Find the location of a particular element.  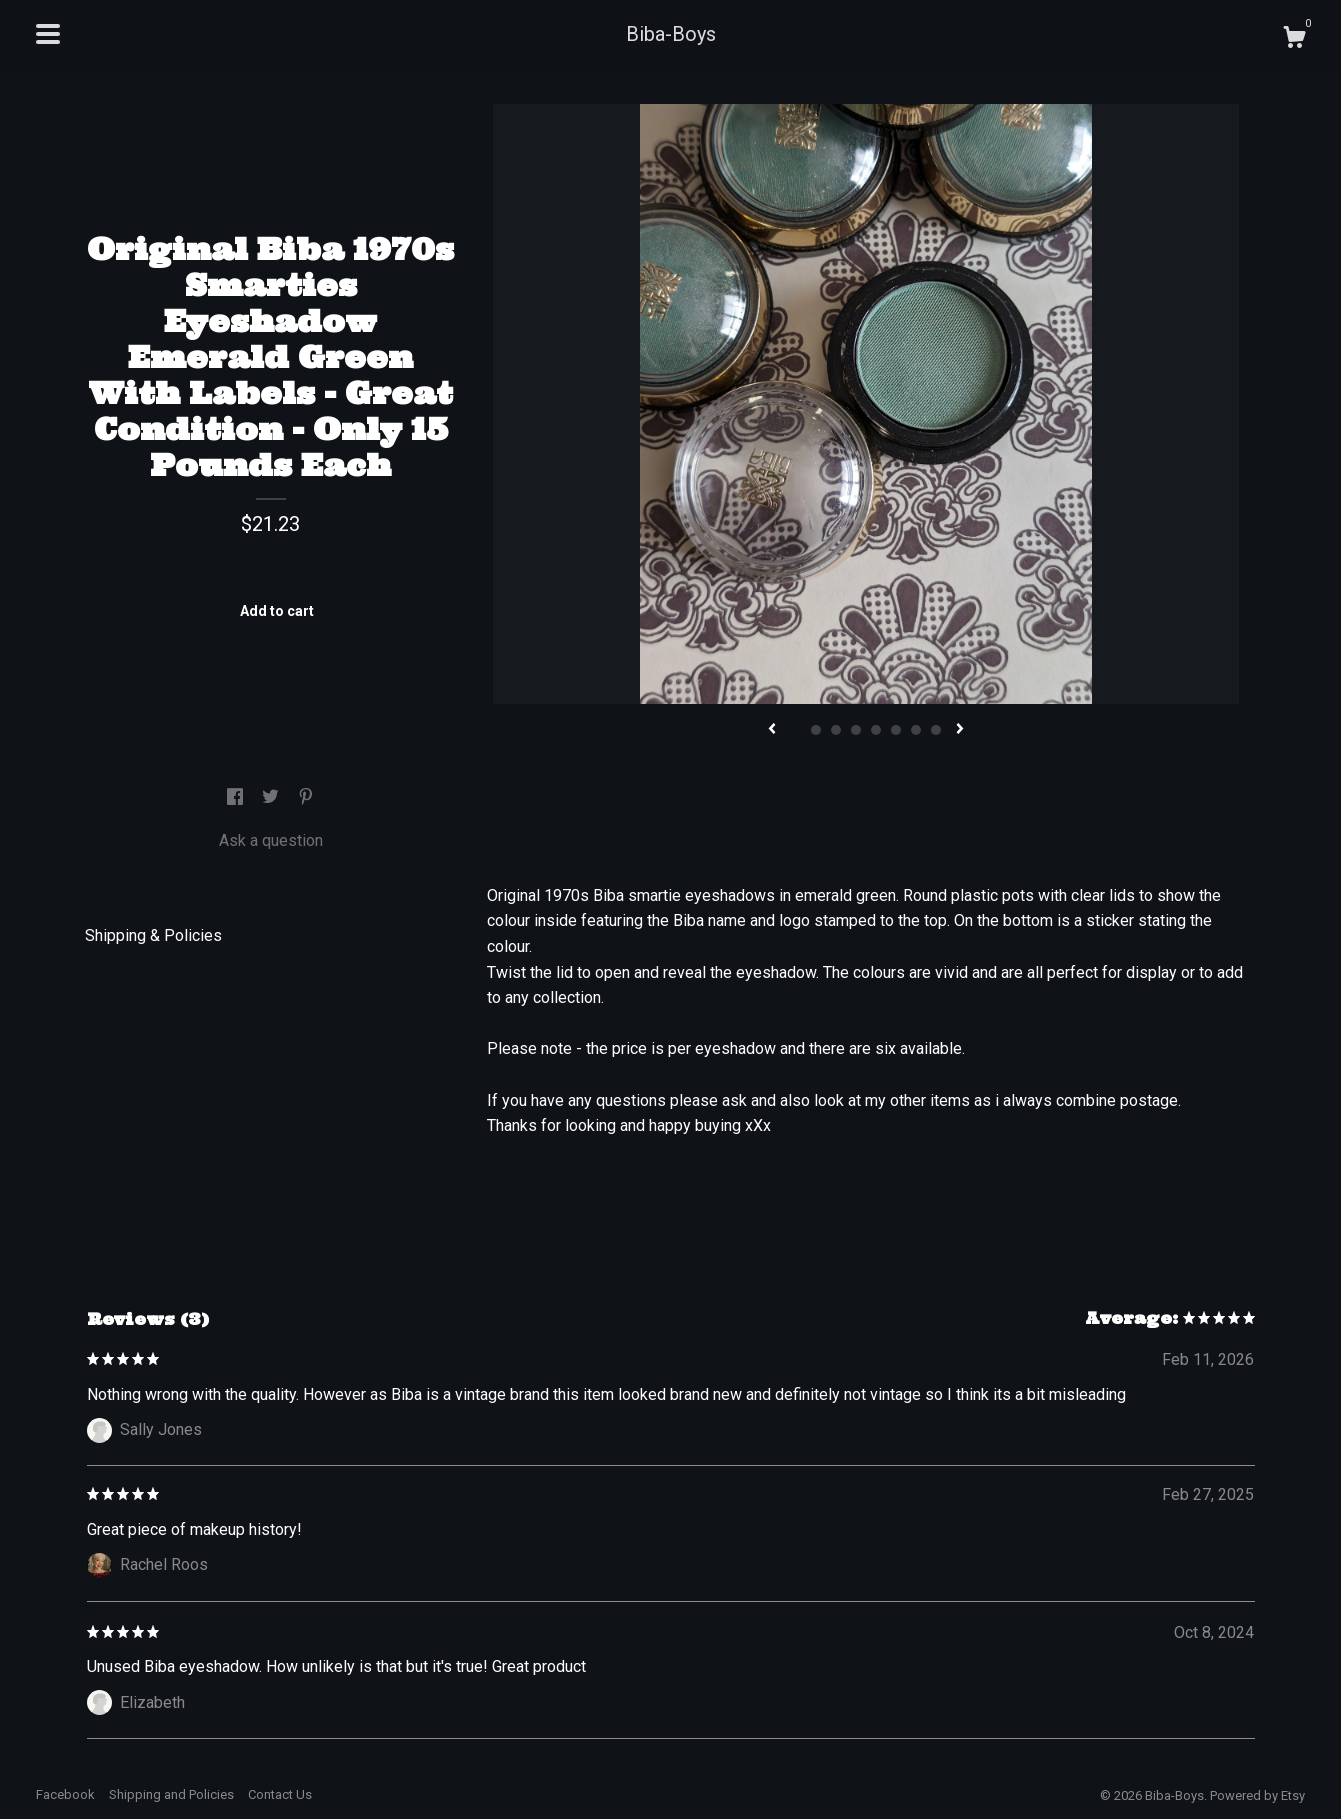

[Cart] is located at coordinates (1294, 40).